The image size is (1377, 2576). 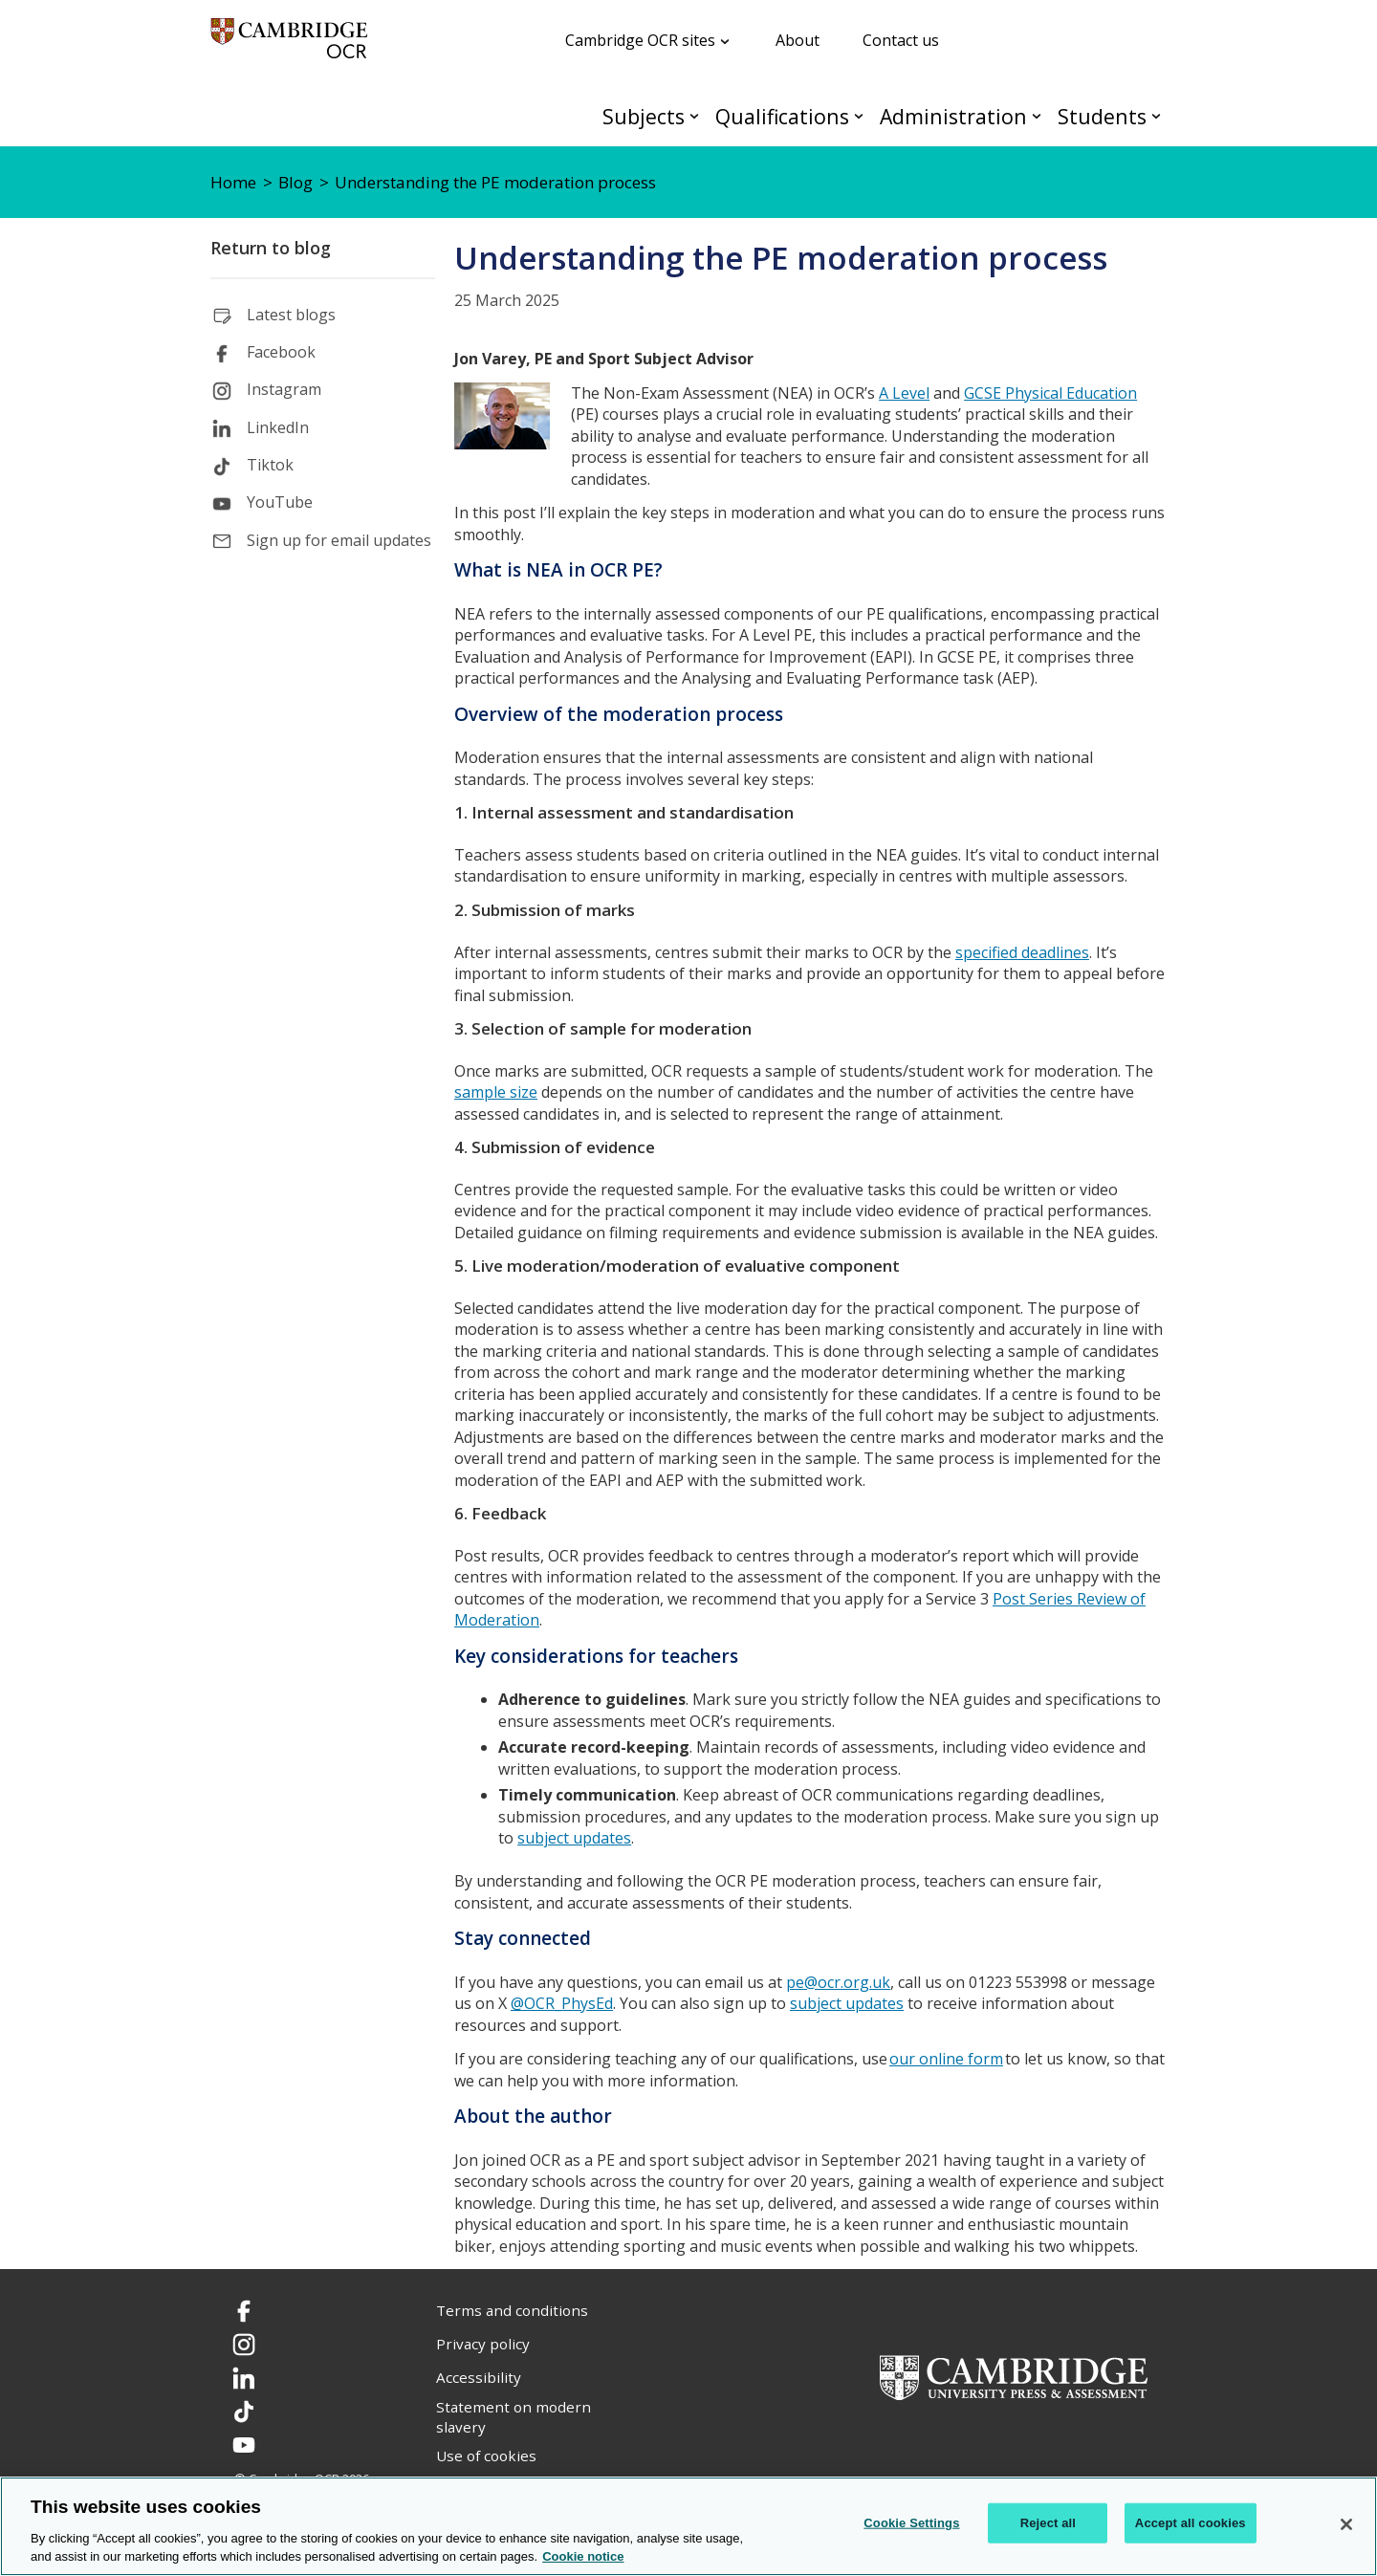 What do you see at coordinates (643, 116) in the screenshot?
I see `Subjects` at bounding box center [643, 116].